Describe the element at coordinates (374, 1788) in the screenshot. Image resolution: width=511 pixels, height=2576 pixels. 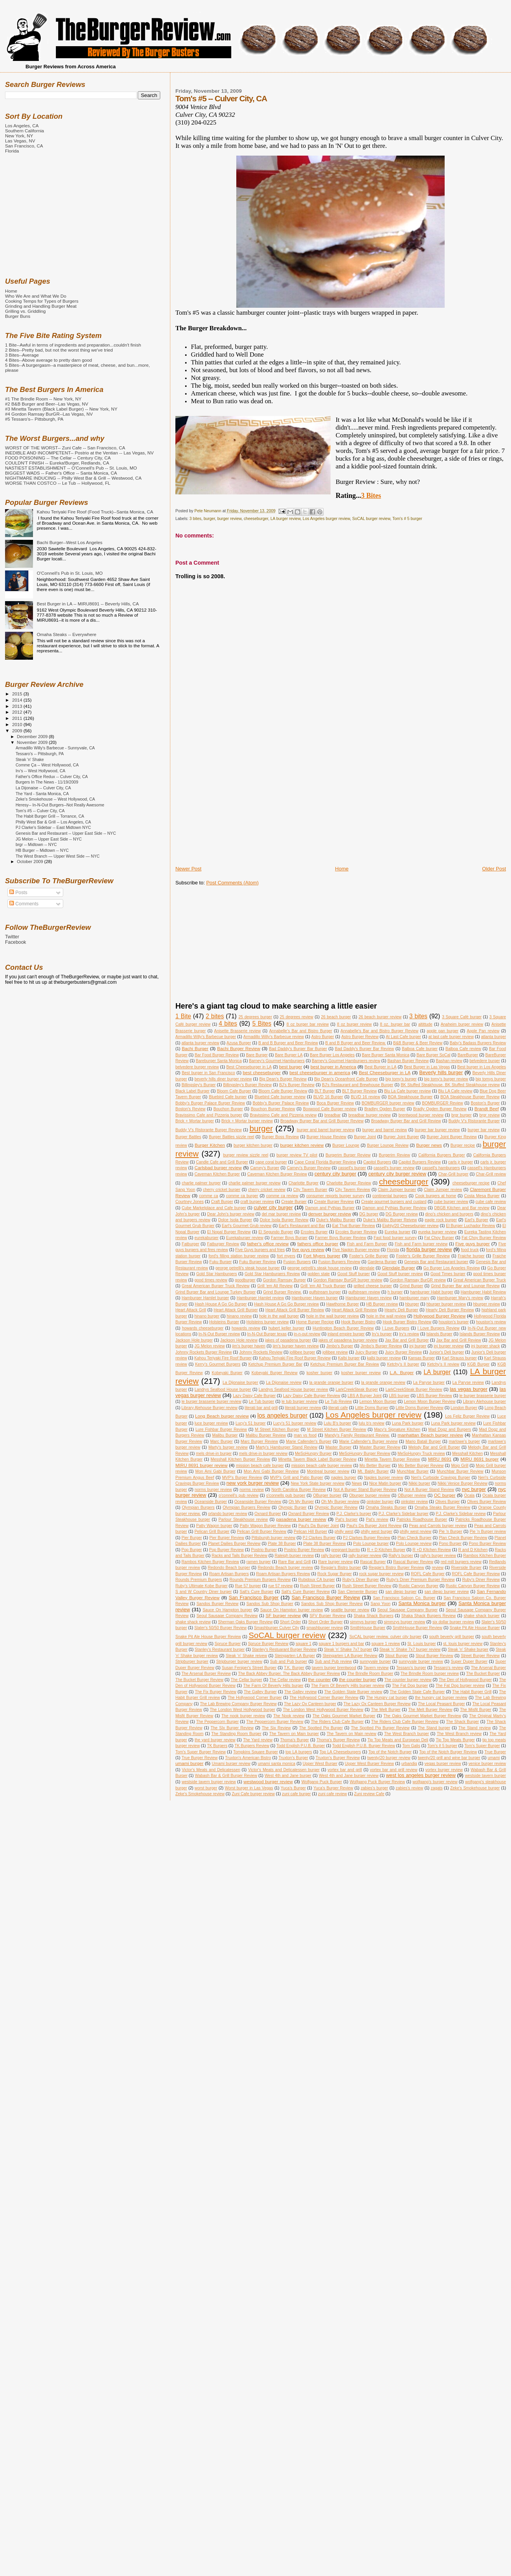
I see `zabies's burger` at that location.